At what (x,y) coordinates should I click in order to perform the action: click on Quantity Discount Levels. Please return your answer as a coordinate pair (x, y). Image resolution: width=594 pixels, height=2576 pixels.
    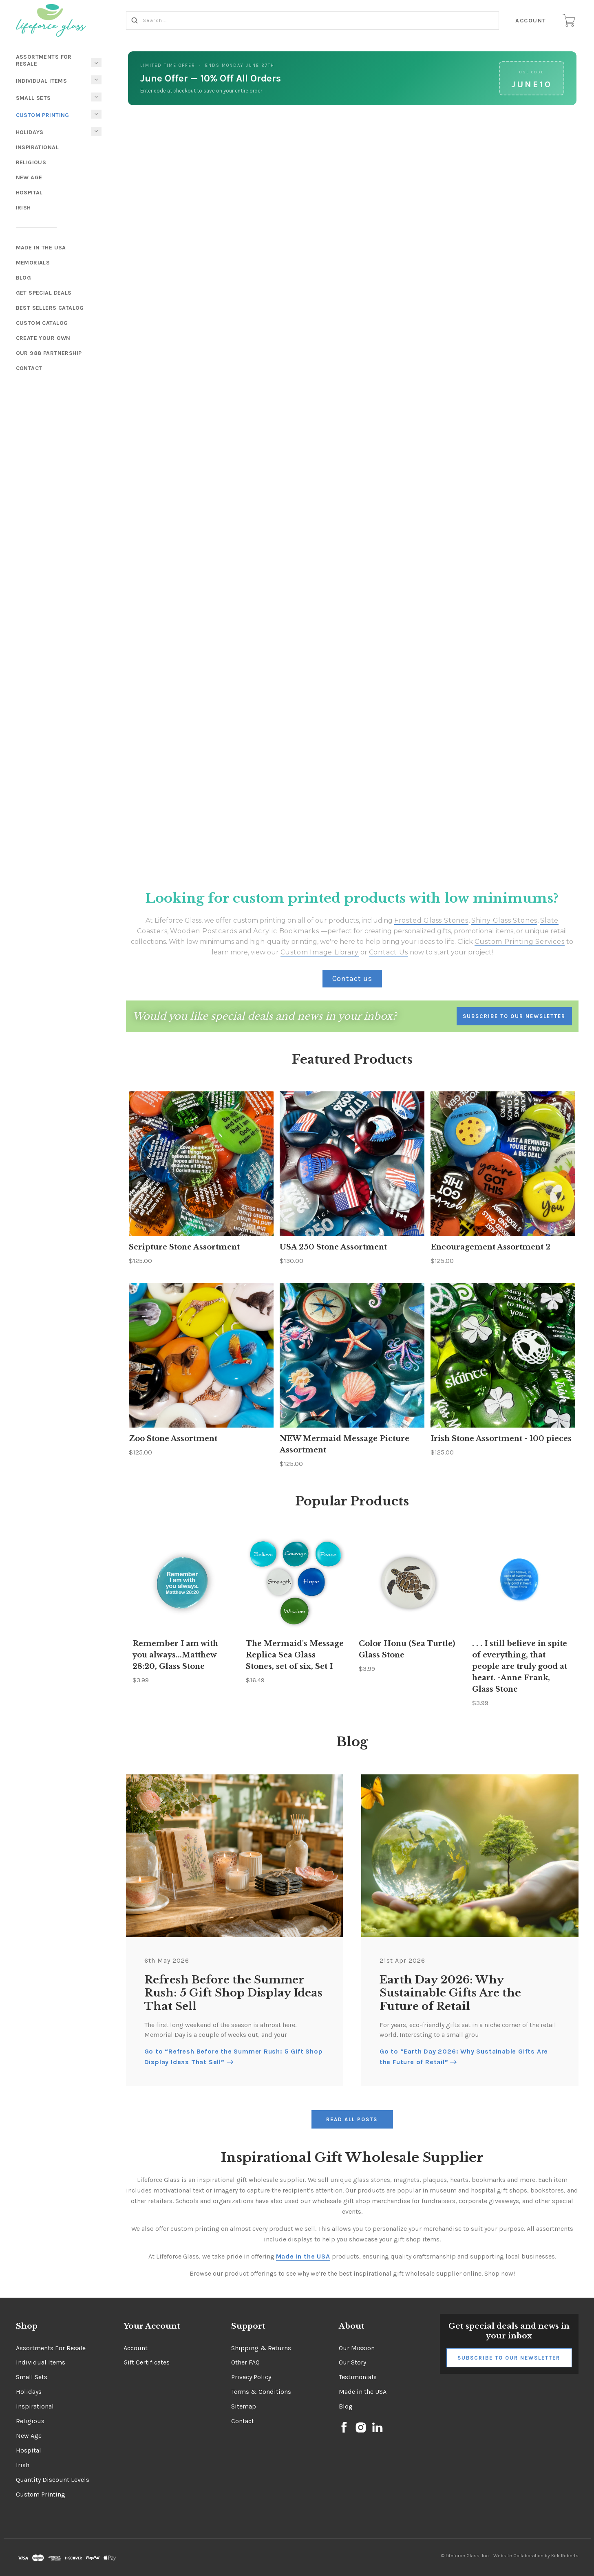
    Looking at the image, I should click on (52, 2479).